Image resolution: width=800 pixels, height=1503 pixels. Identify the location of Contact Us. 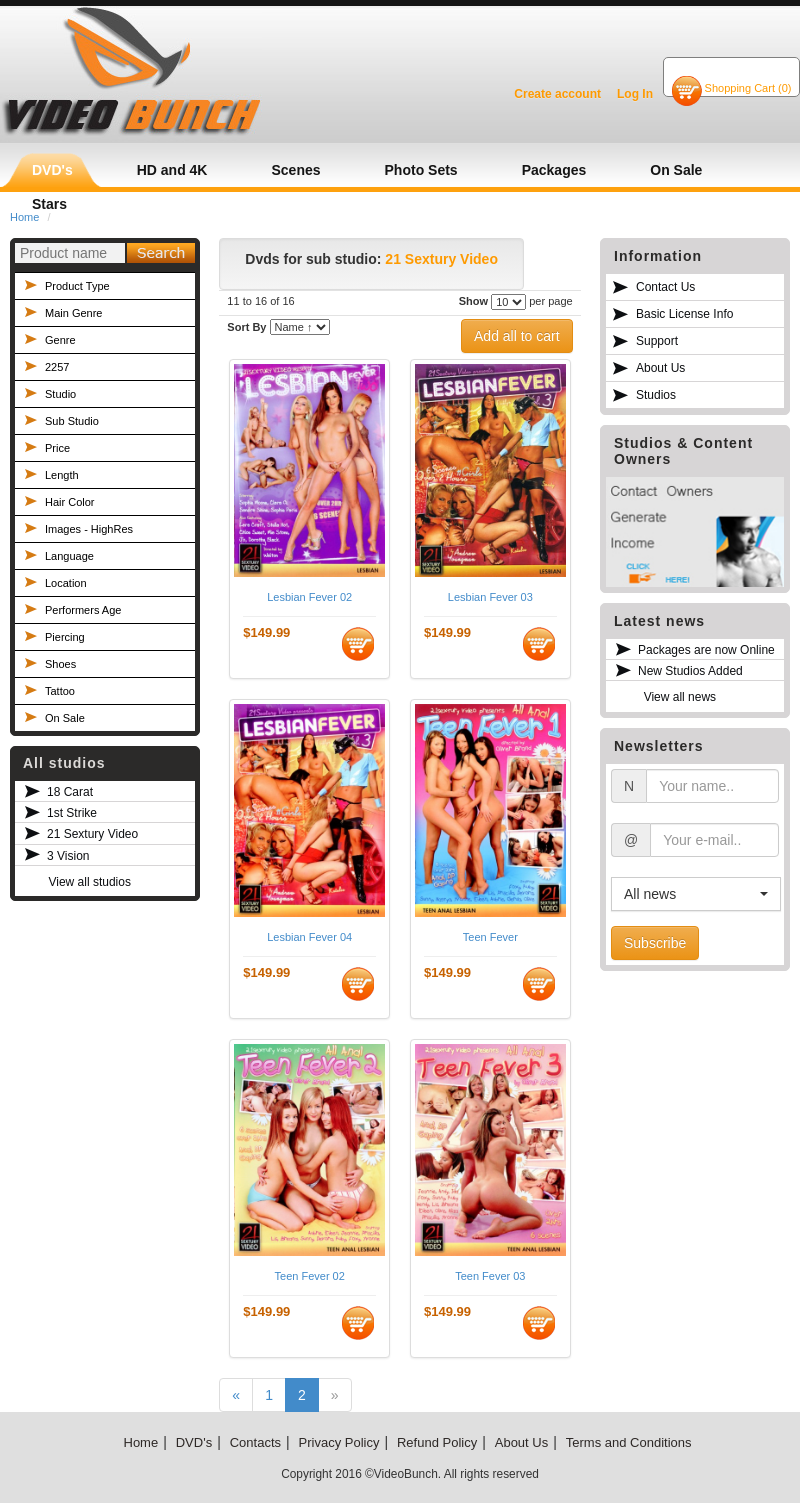
(665, 287).